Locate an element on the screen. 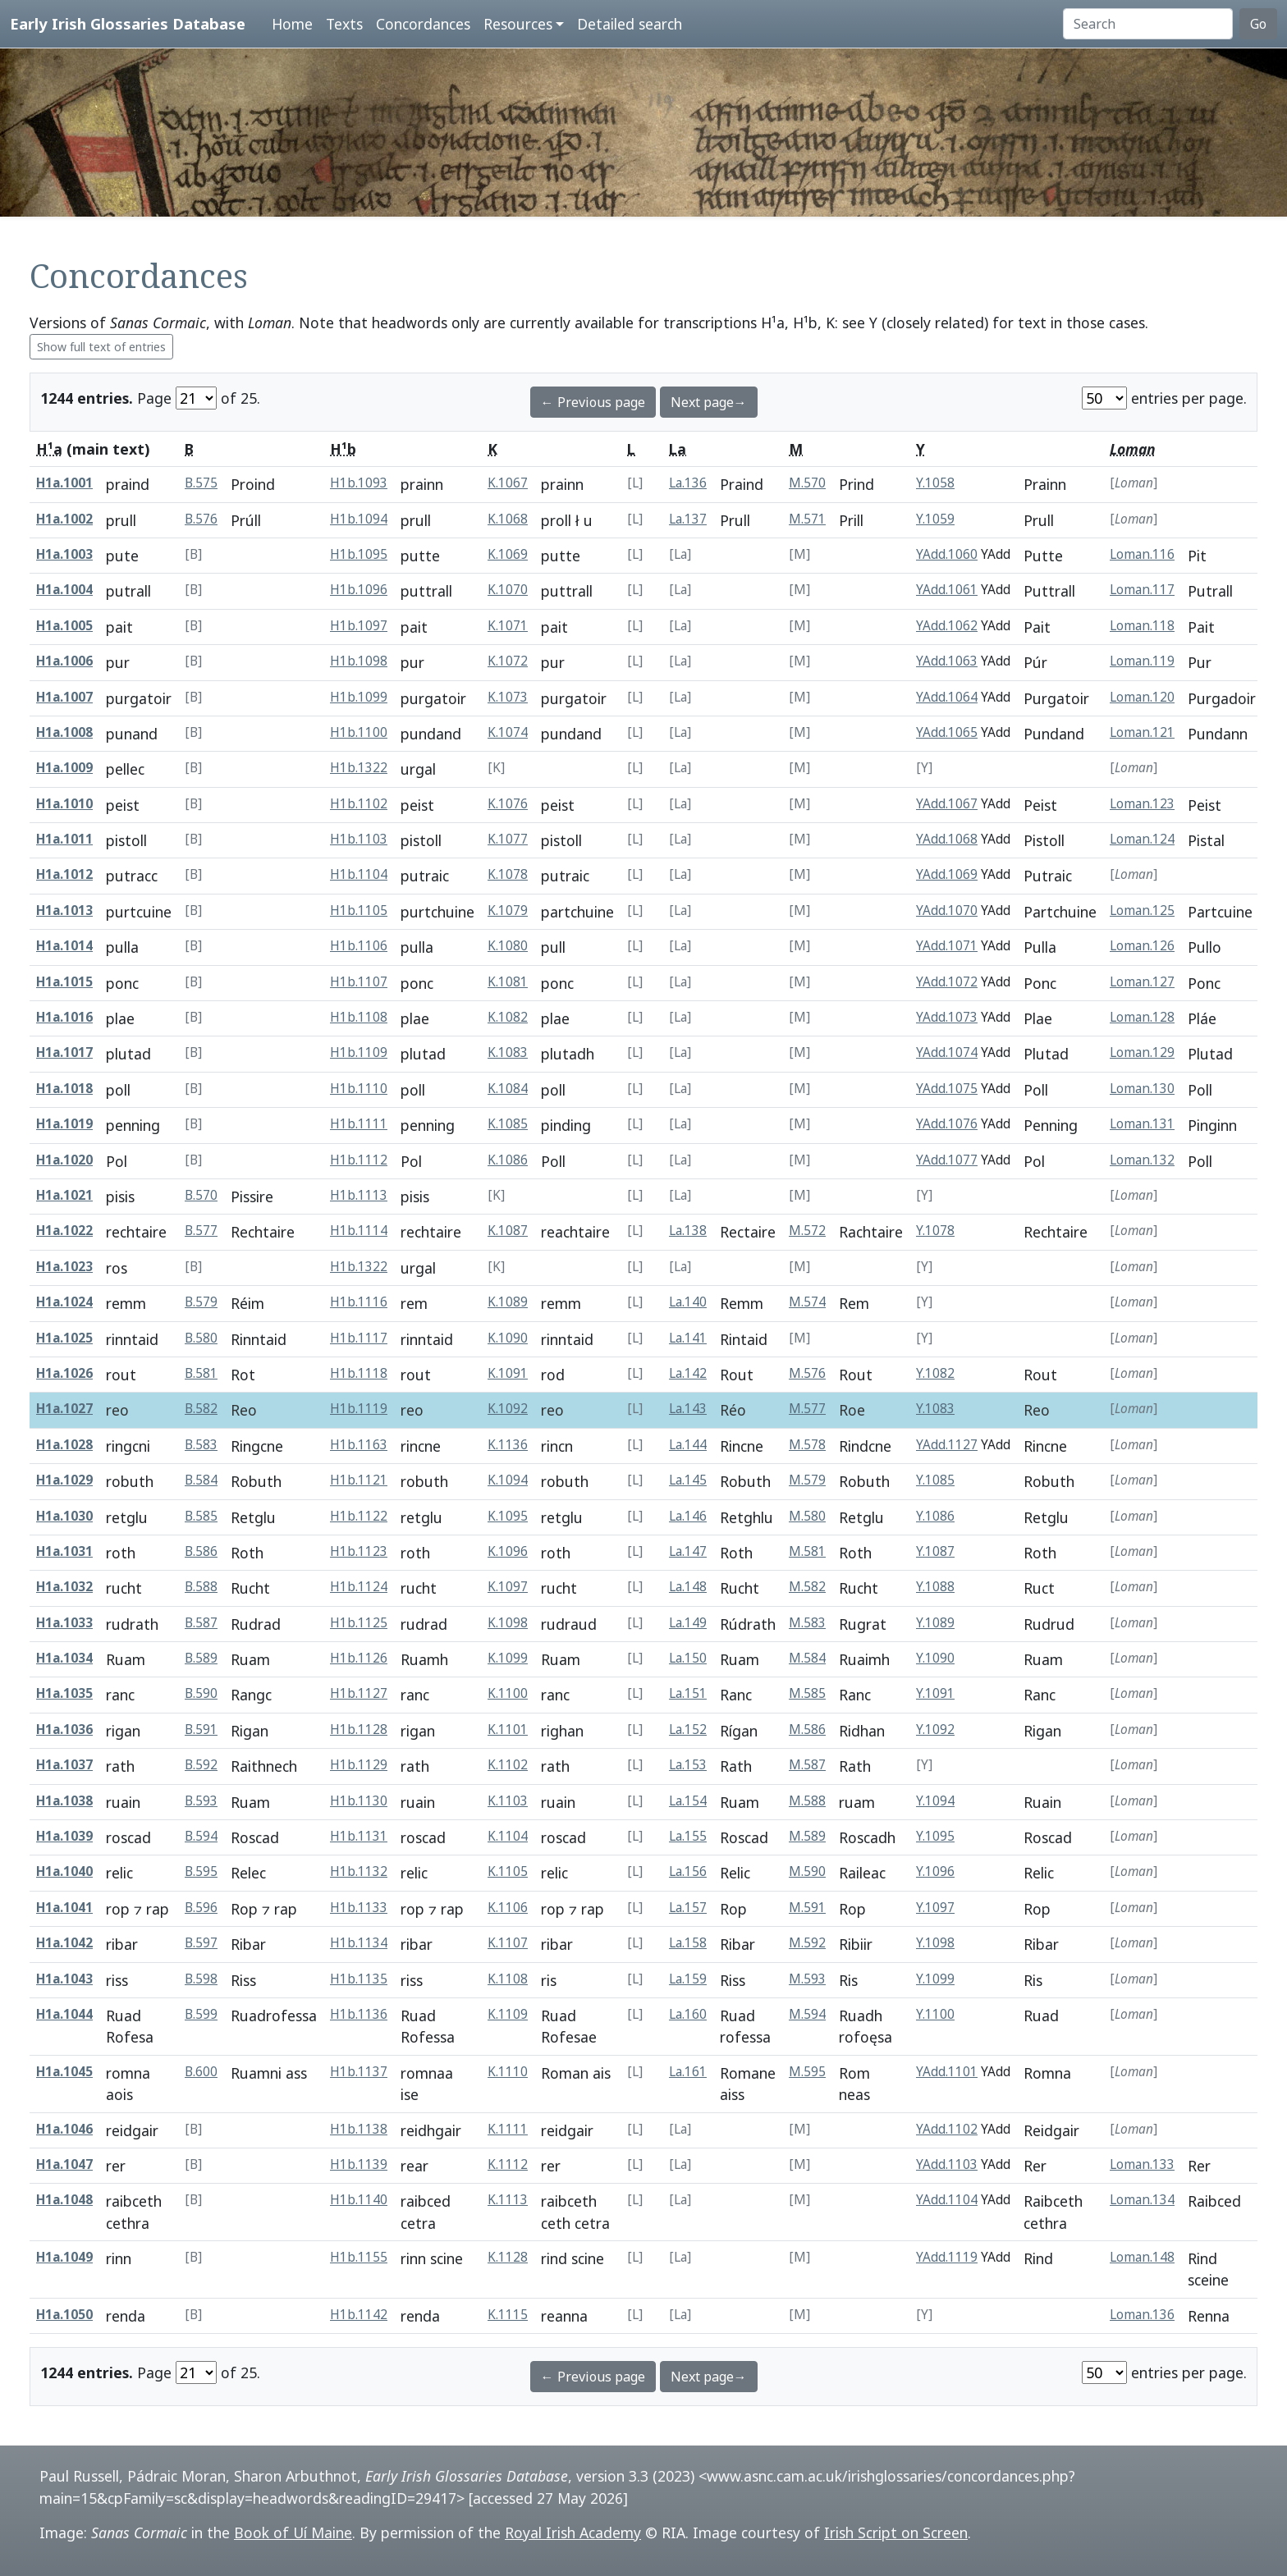  M.593 is located at coordinates (807, 1979).